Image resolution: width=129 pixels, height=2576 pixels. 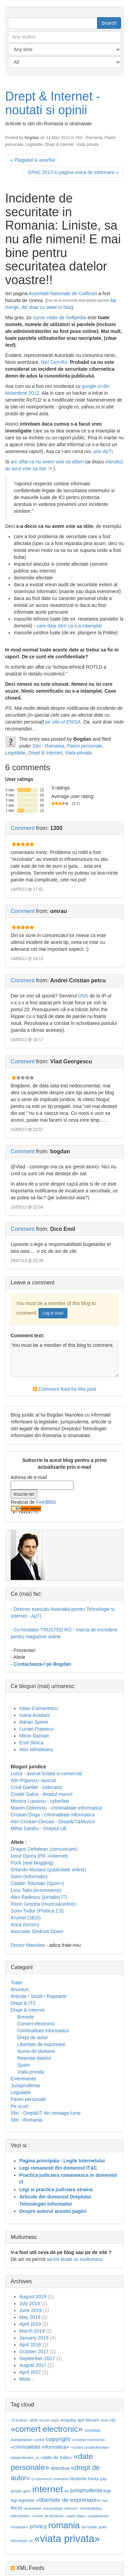 I want to click on «creative commons», so click(x=88, y=2440).